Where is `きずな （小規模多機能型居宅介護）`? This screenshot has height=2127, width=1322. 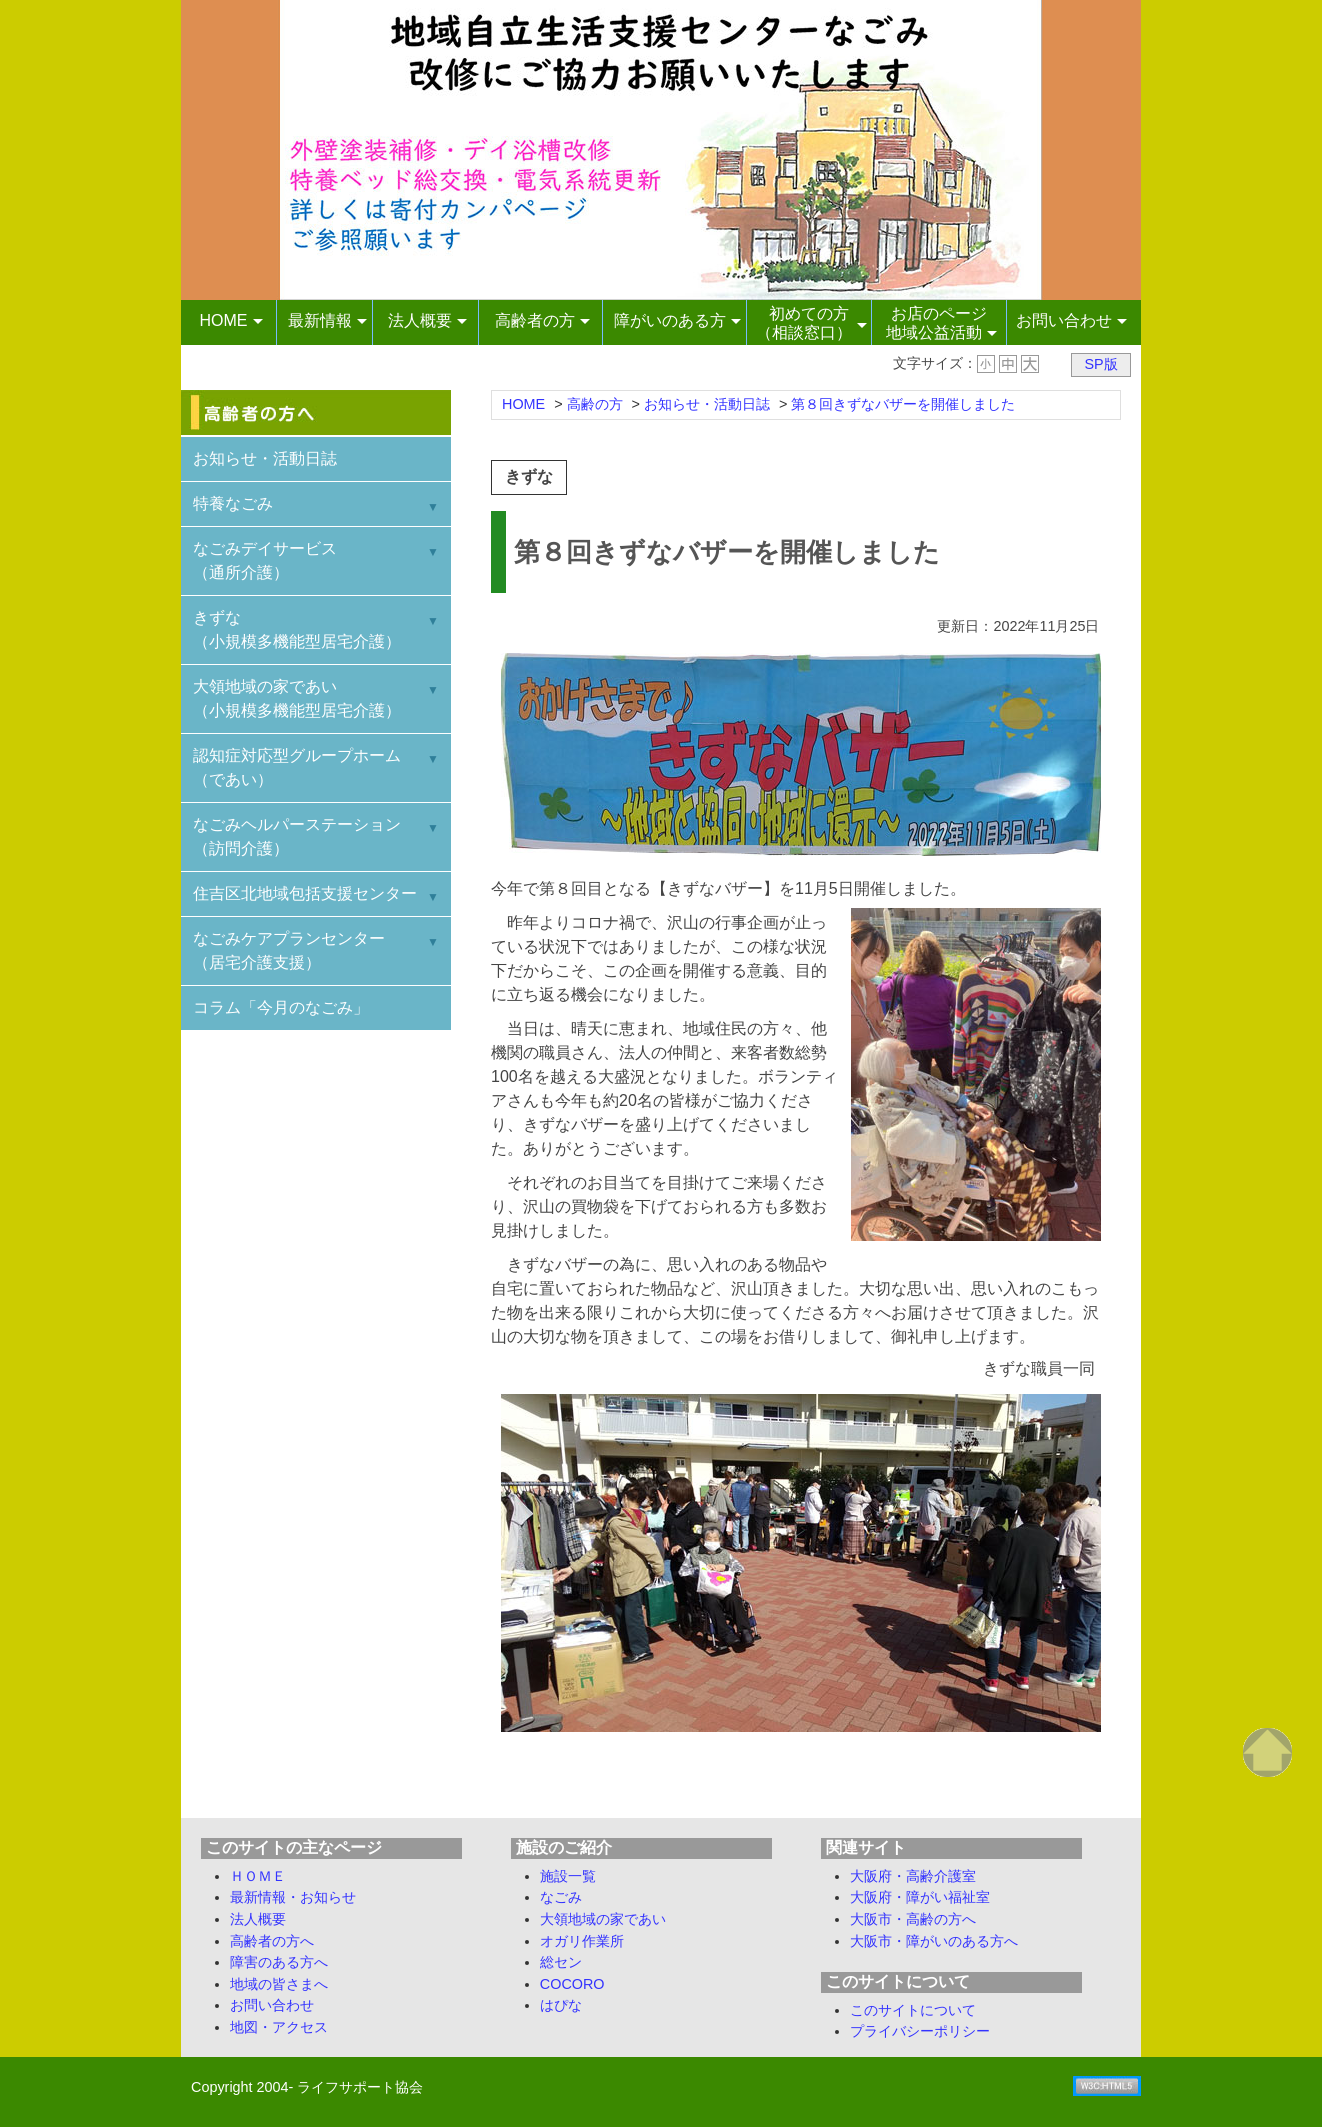
きずな （小規模多機能型居宅介護） is located at coordinates (297, 629).